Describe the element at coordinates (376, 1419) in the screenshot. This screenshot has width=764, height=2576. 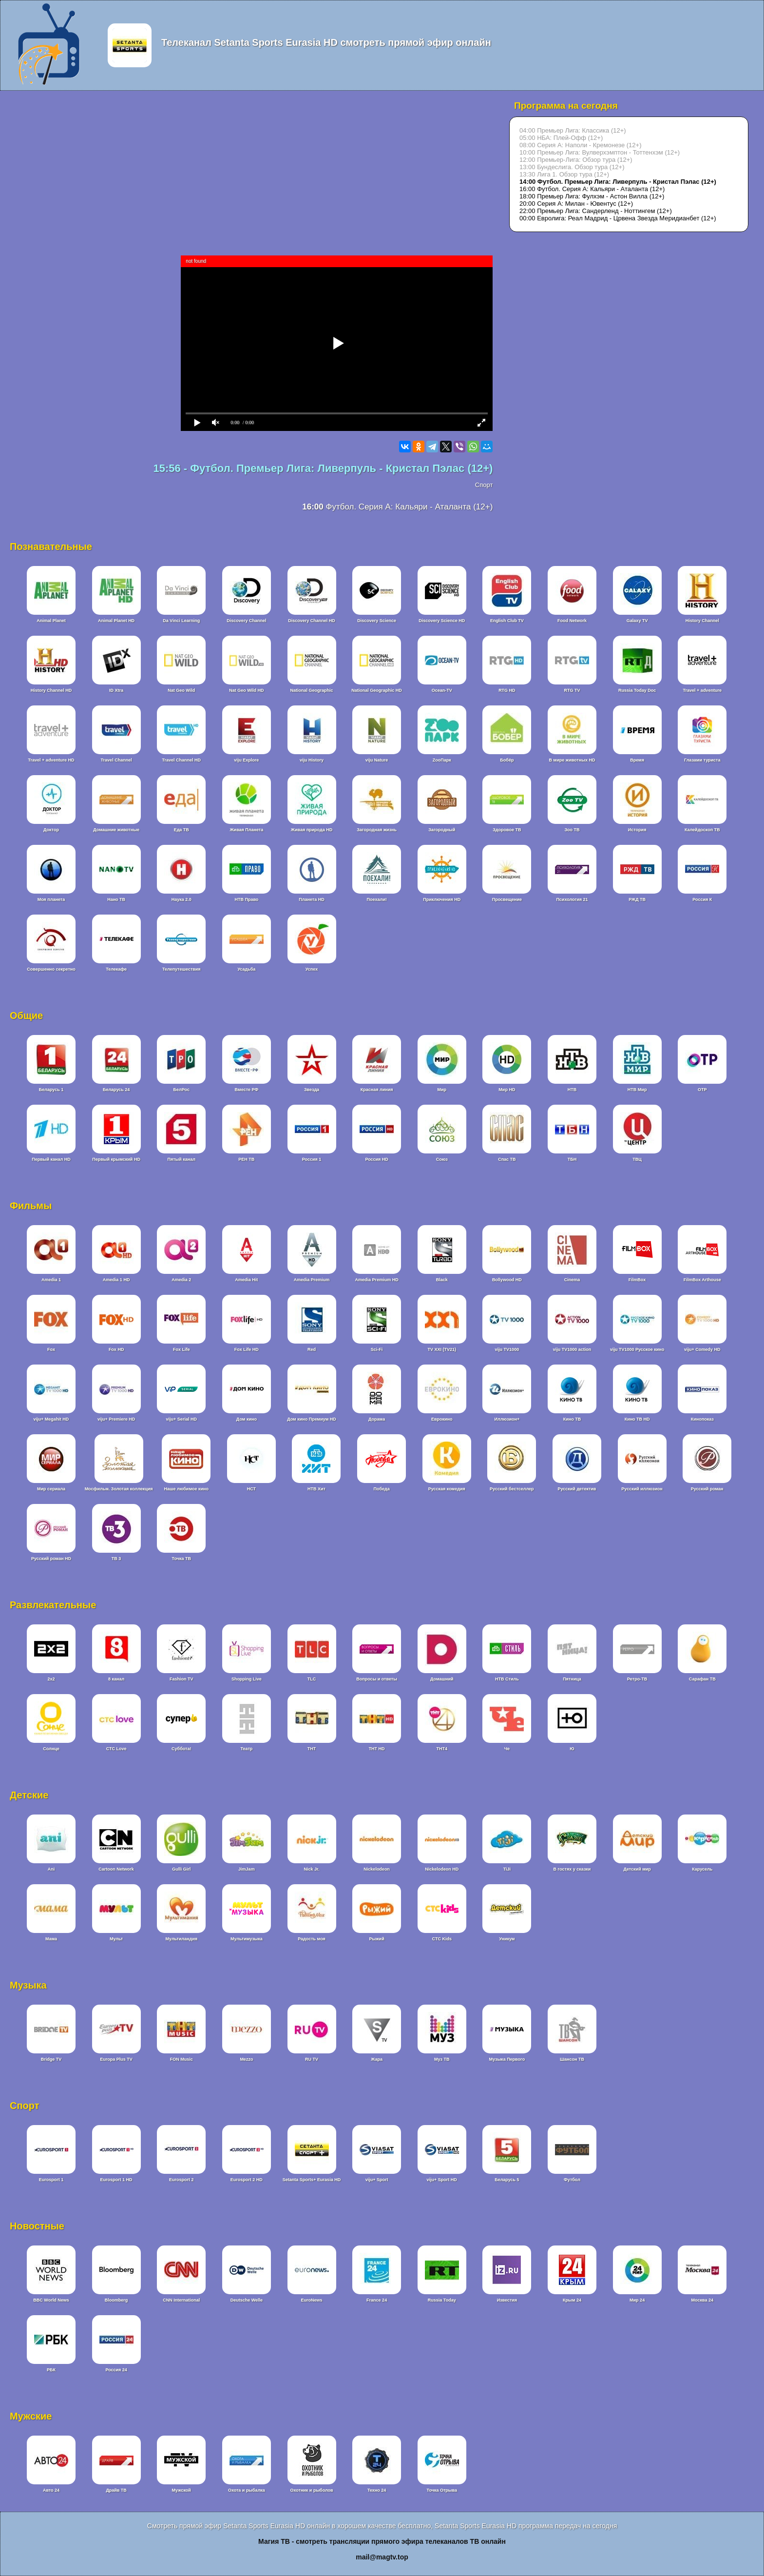
I see `Дорама` at that location.